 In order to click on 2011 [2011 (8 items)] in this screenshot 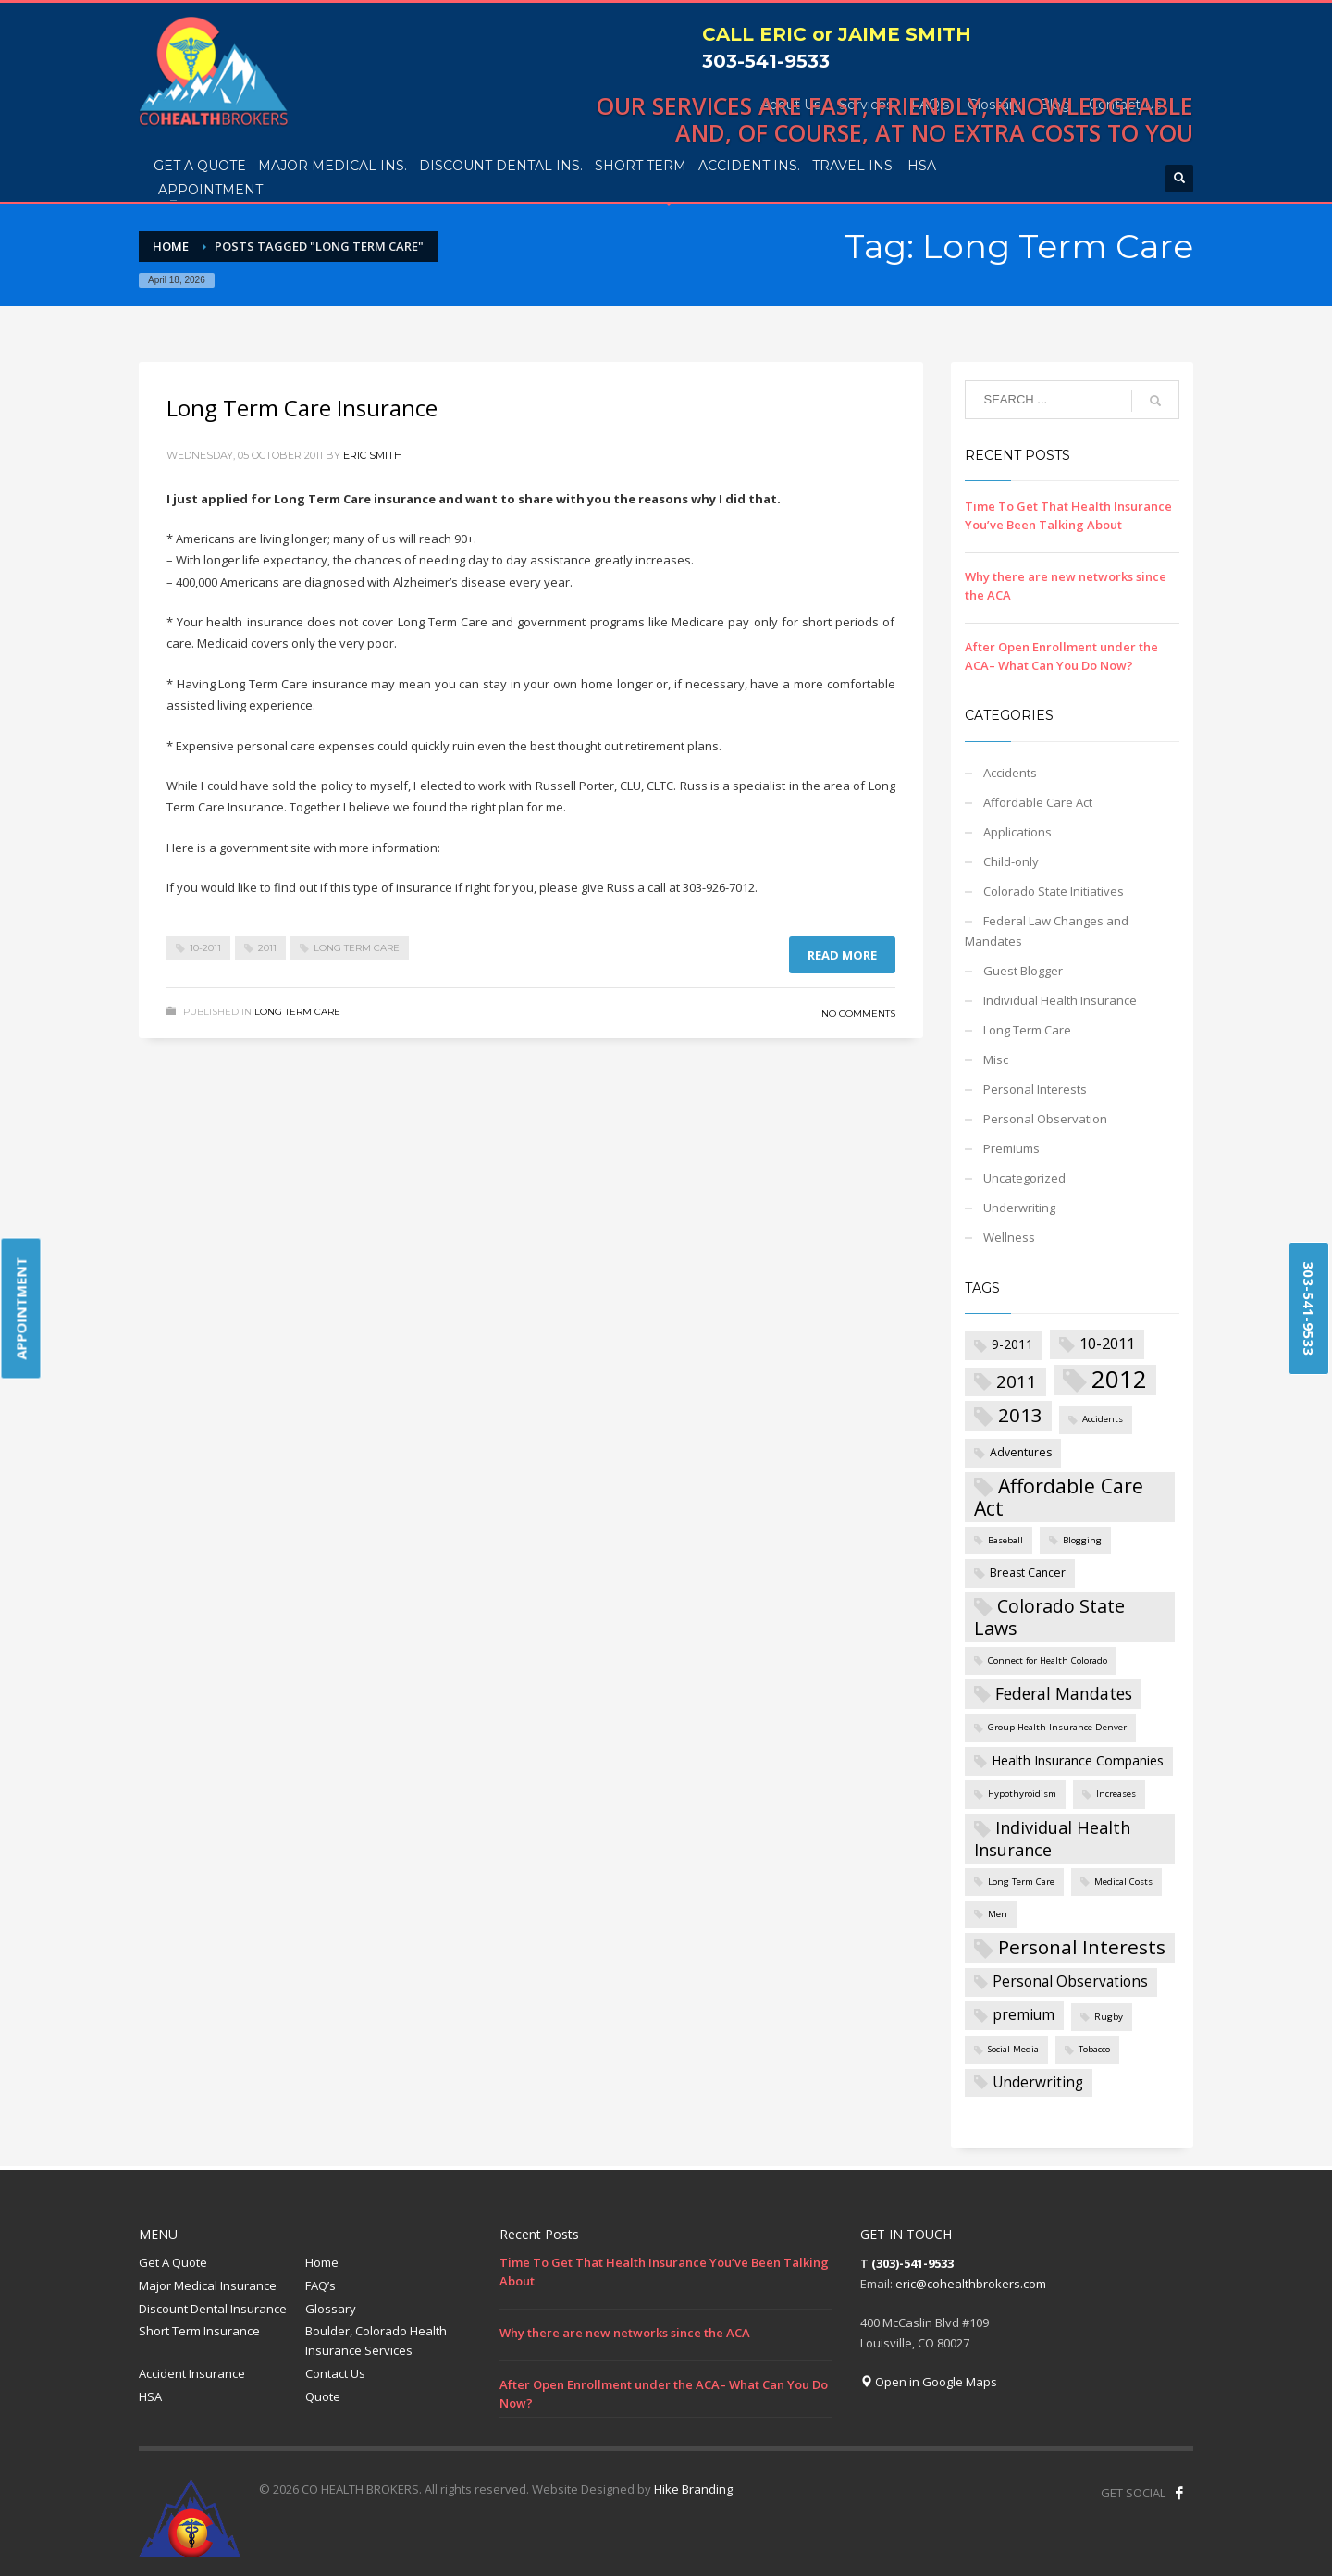, I will do `click(1016, 1381)`.